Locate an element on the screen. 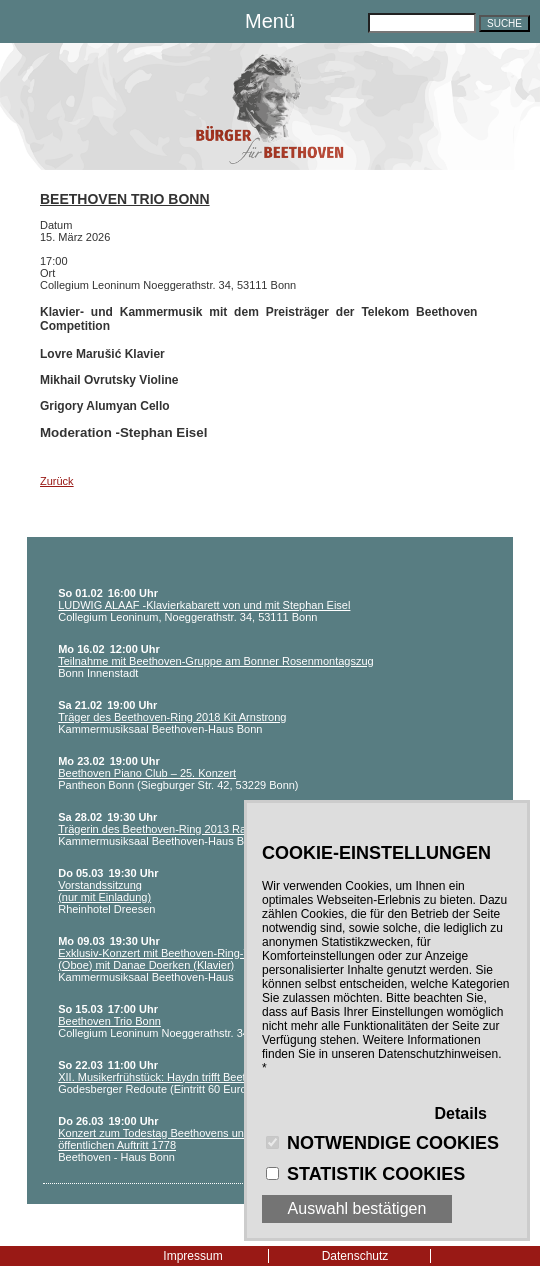  Beethoven Piano Club – 25. Konzert is located at coordinates (147, 773).